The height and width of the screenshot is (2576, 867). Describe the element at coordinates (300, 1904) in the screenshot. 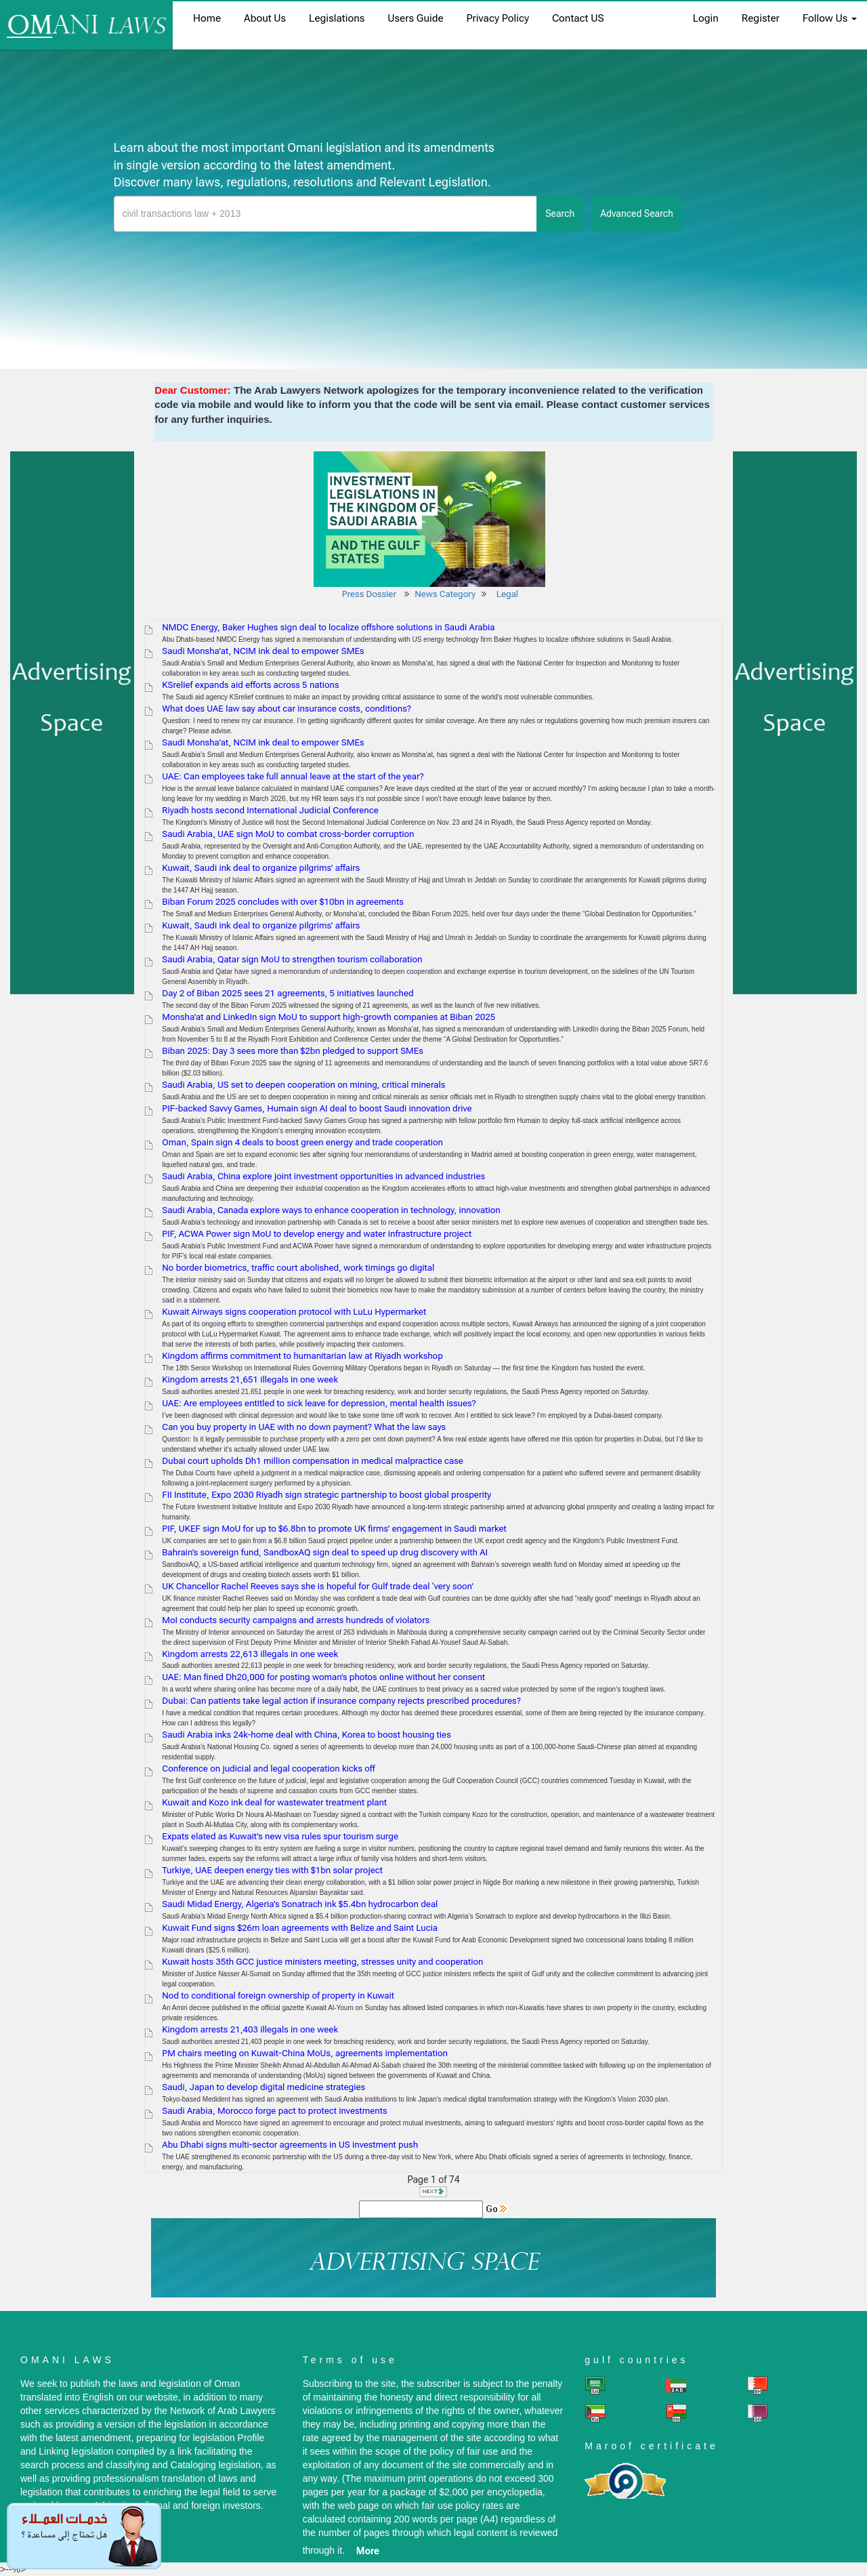

I see `Saudi Midad Energy, Algeria’s Sonatrach ink $5.4bn hydrocarbon deal` at that location.